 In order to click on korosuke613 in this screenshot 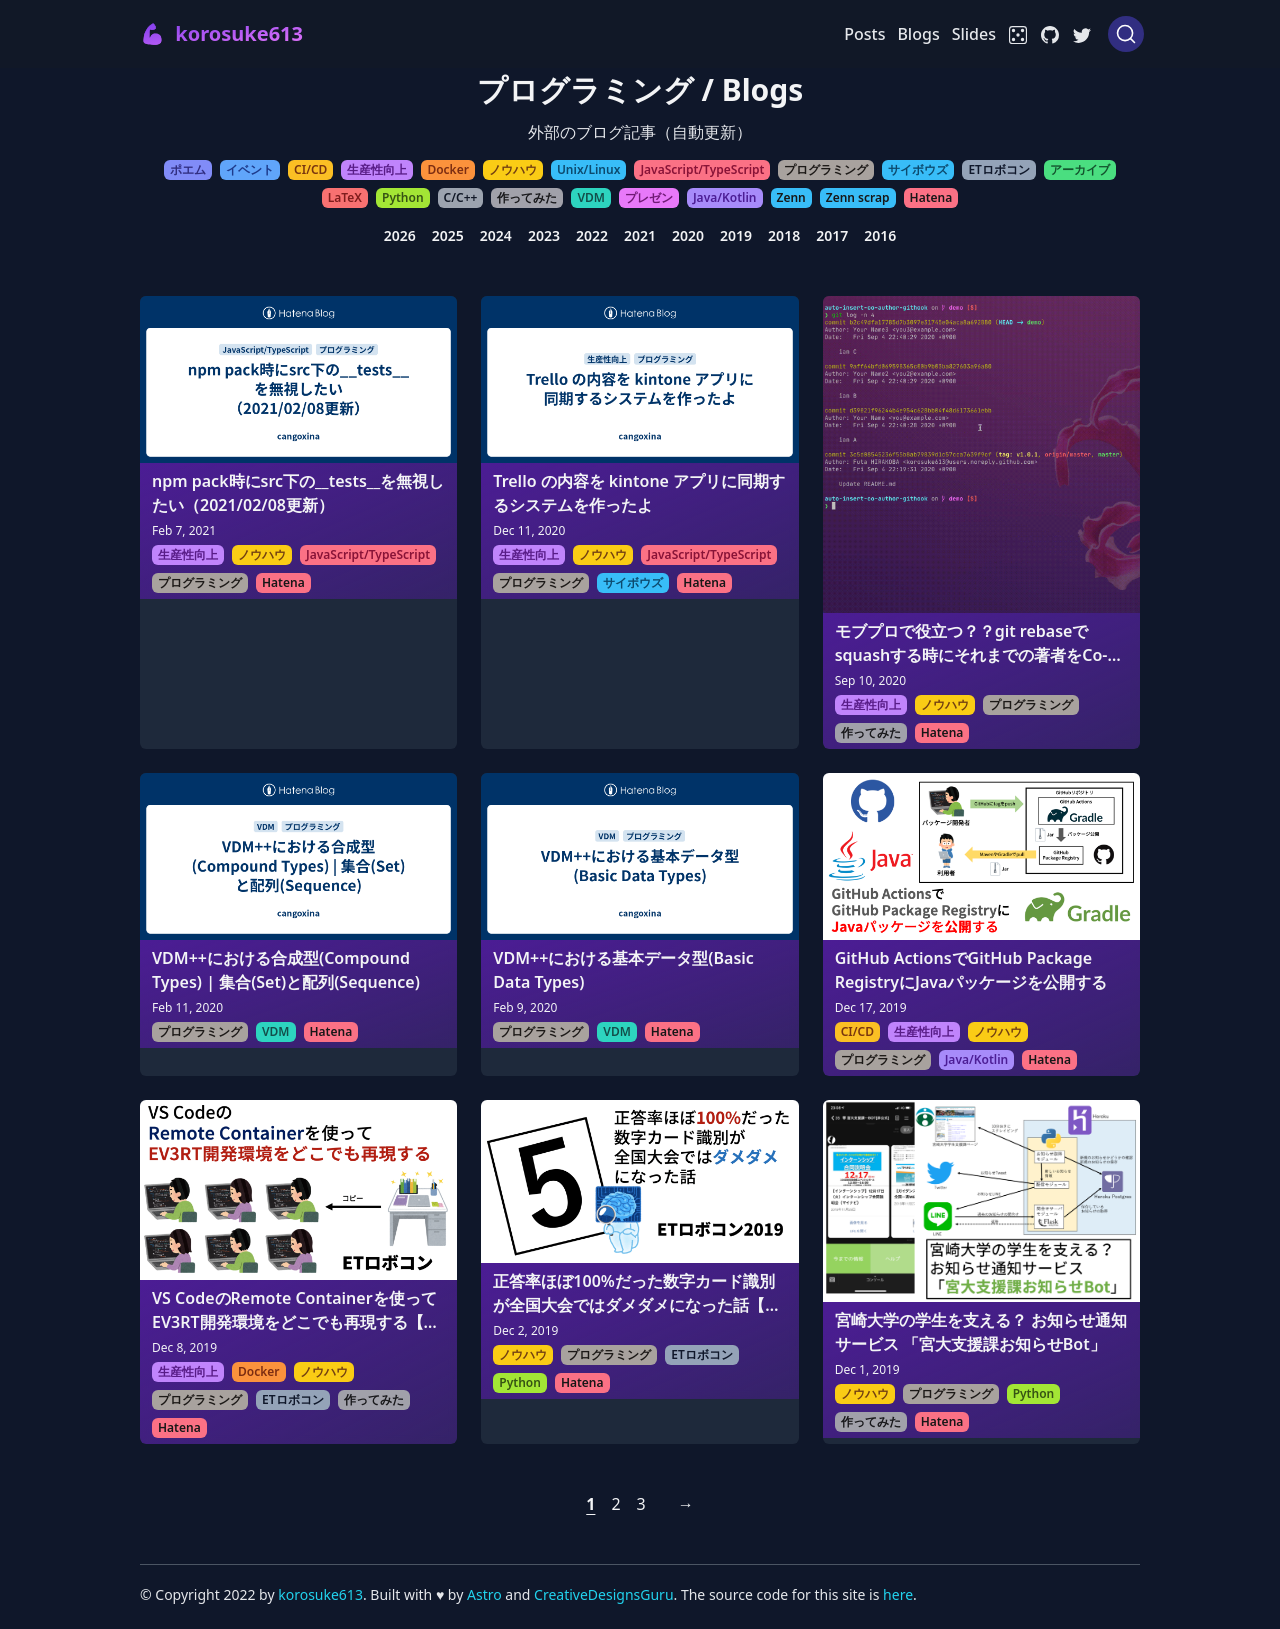, I will do `click(320, 1594)`.